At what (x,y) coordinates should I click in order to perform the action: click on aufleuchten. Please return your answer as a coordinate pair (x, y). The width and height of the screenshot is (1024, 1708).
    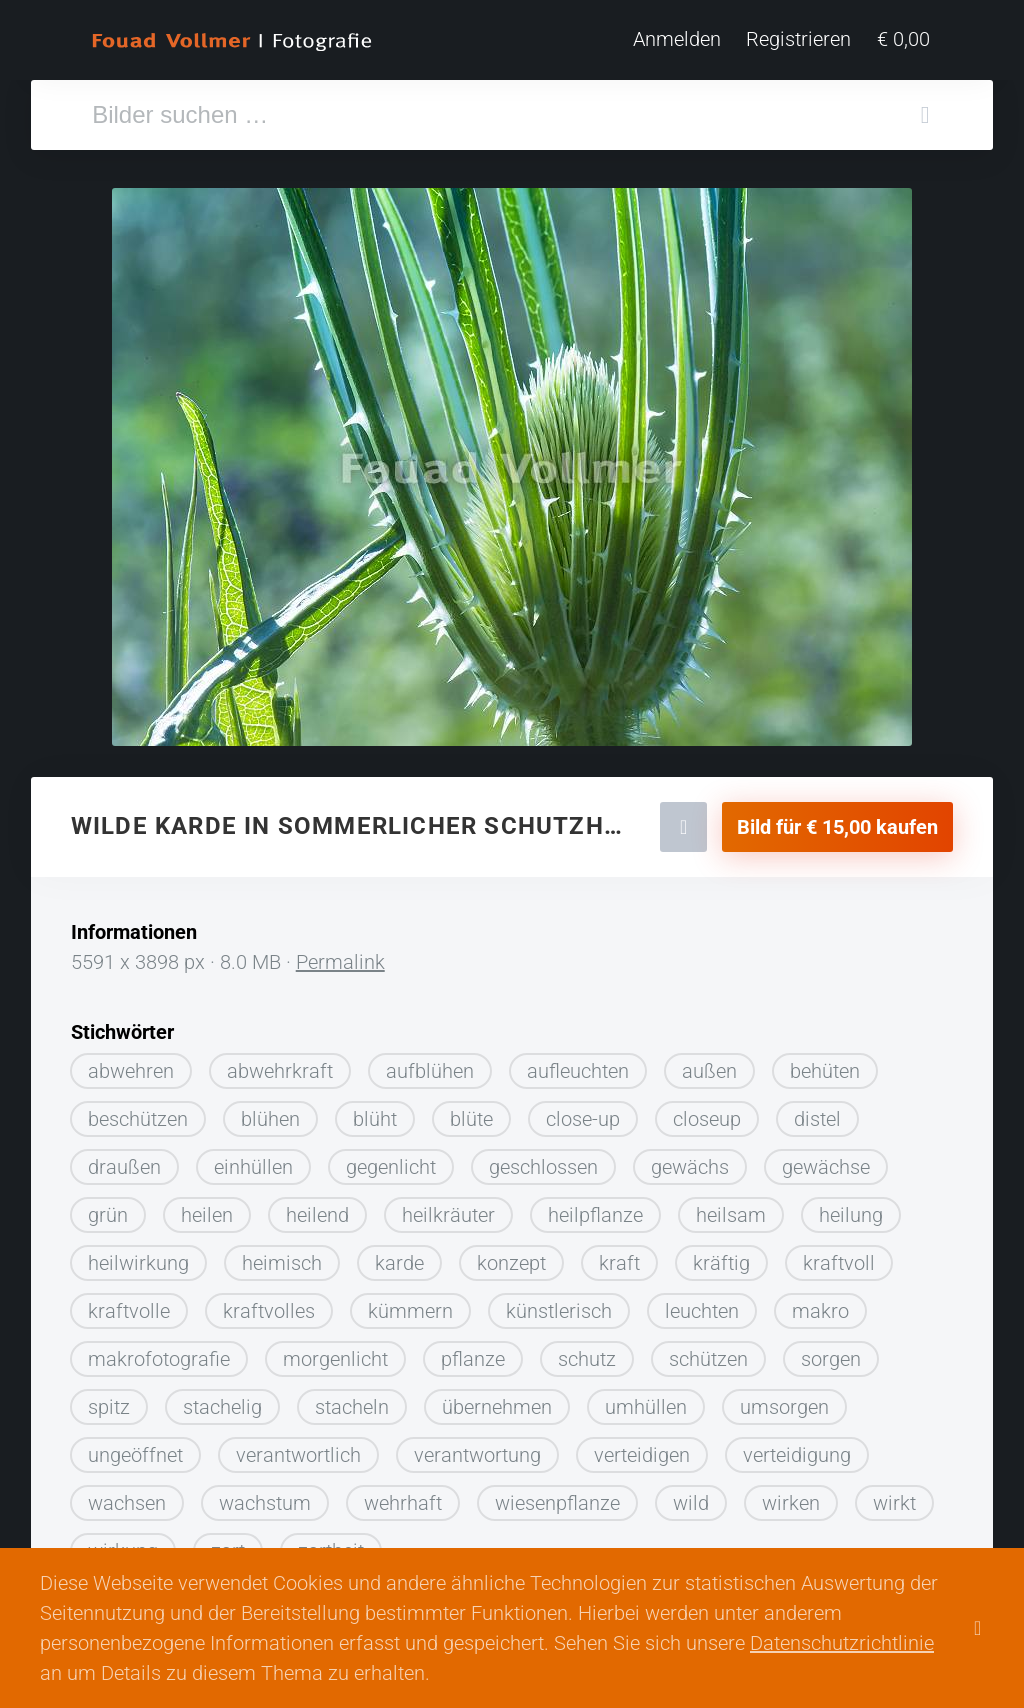
    Looking at the image, I should click on (578, 1063).